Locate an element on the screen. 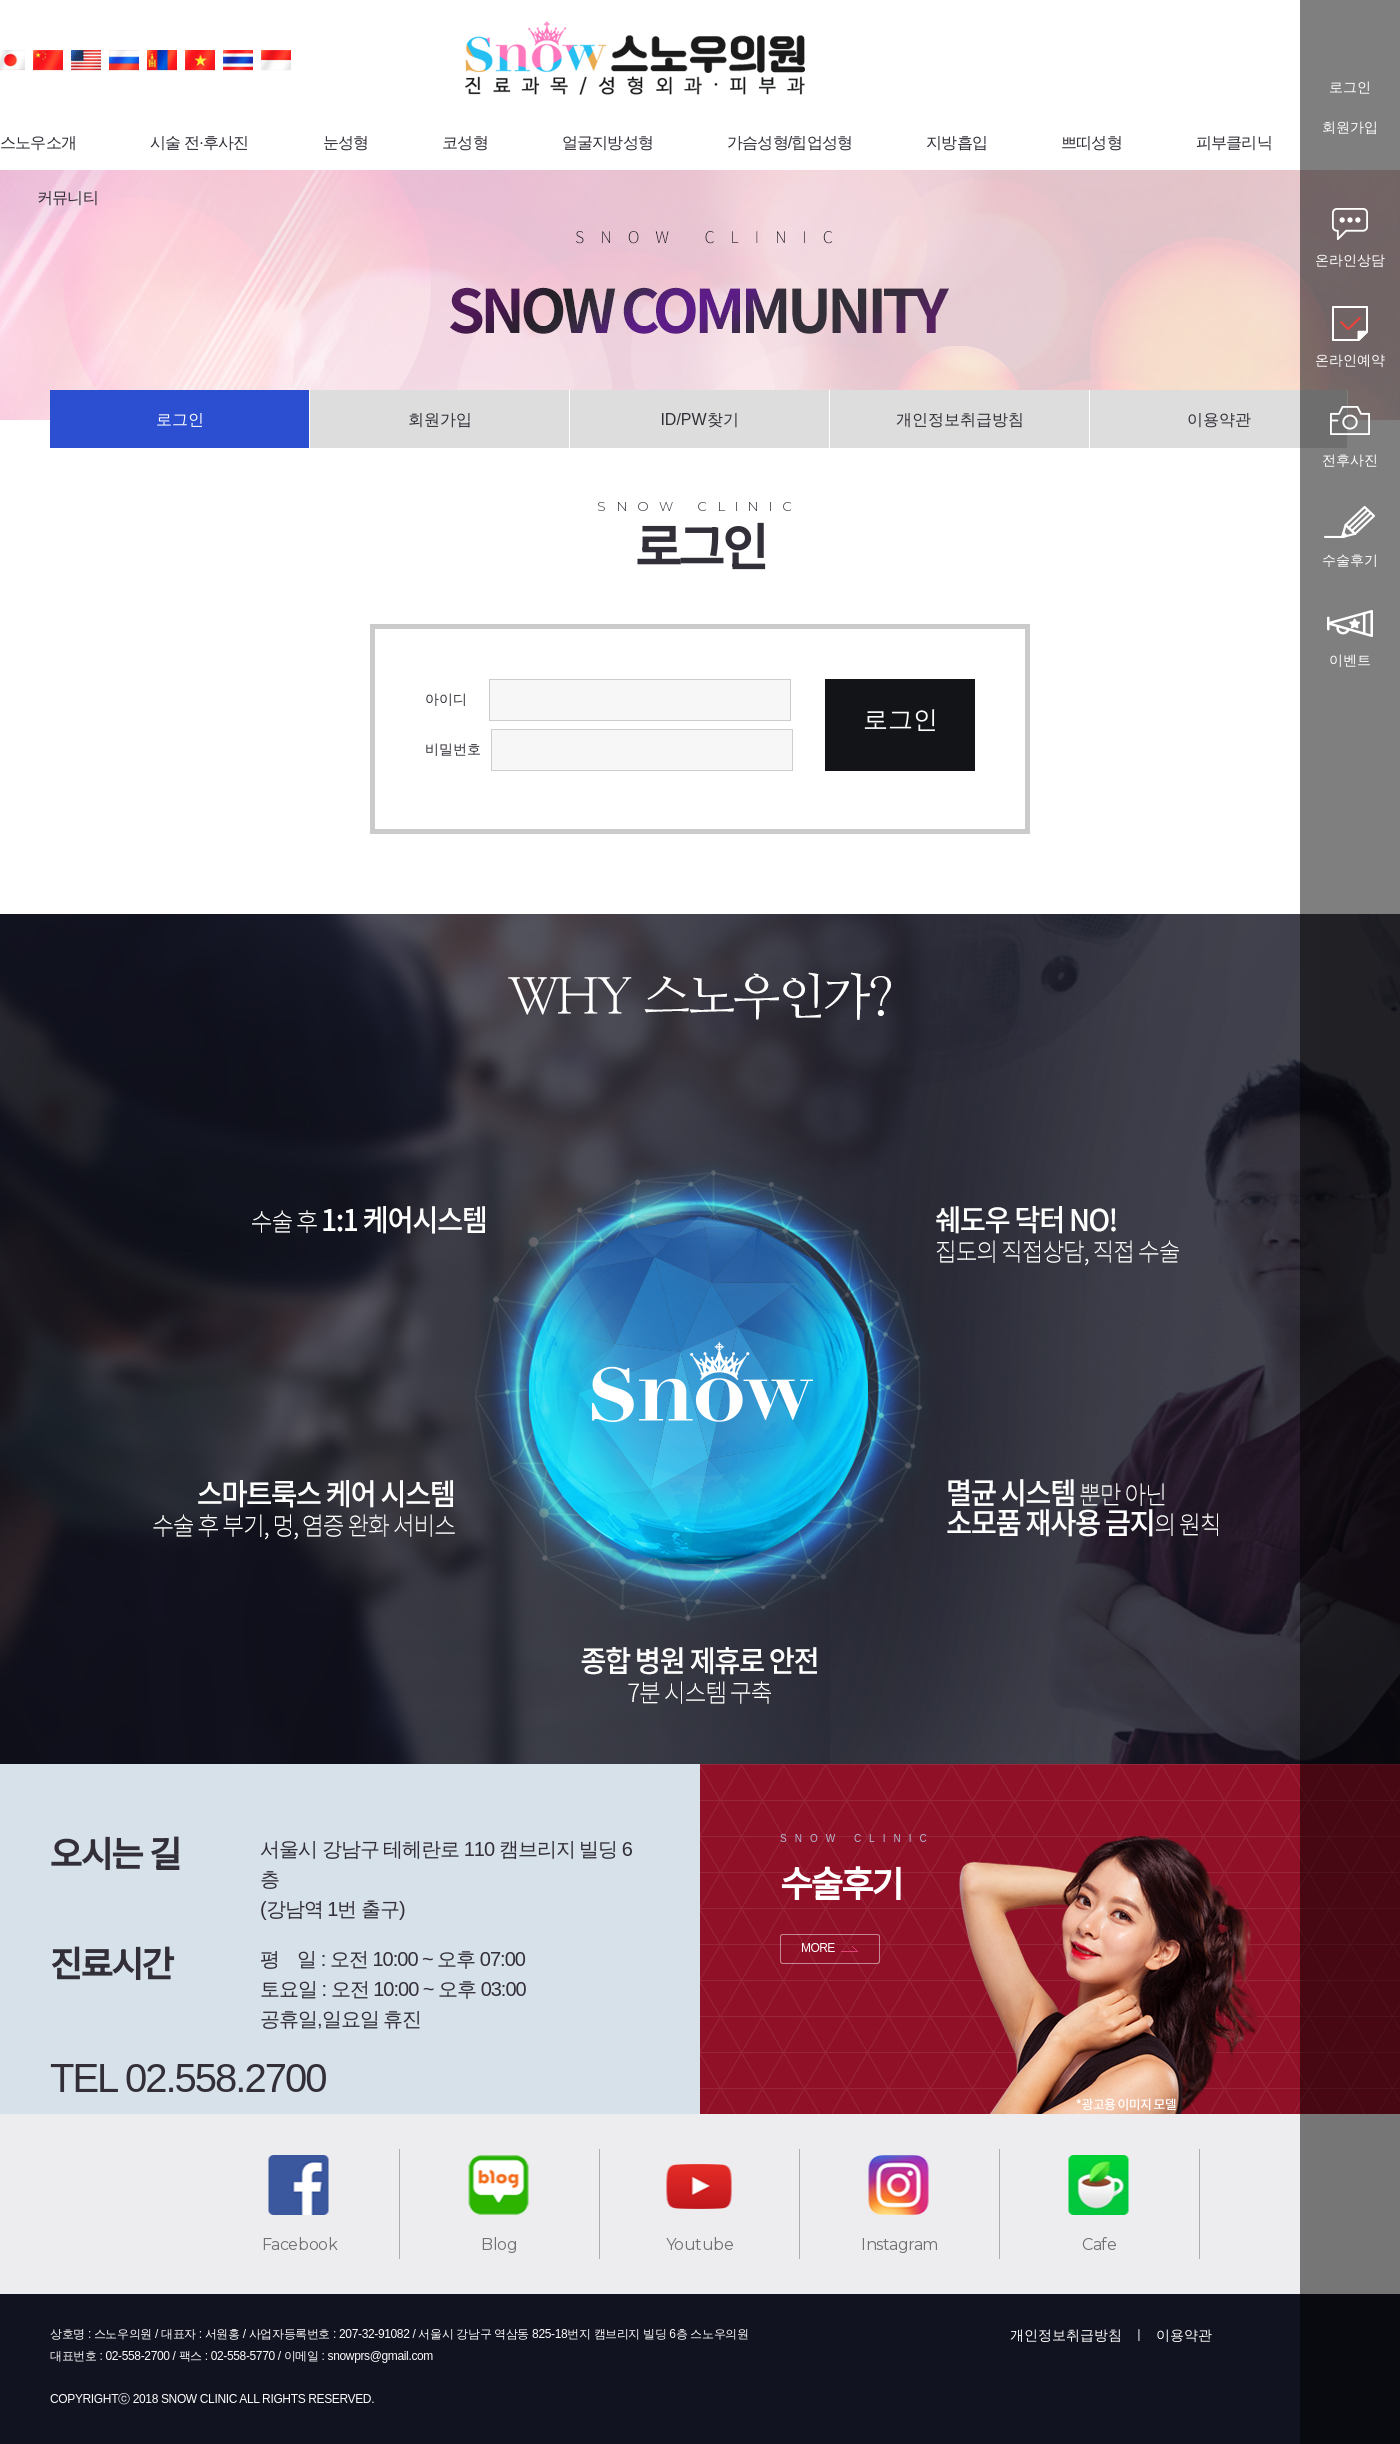 This screenshot has width=1400, height=2444. 지방흡입 is located at coordinates (956, 142).